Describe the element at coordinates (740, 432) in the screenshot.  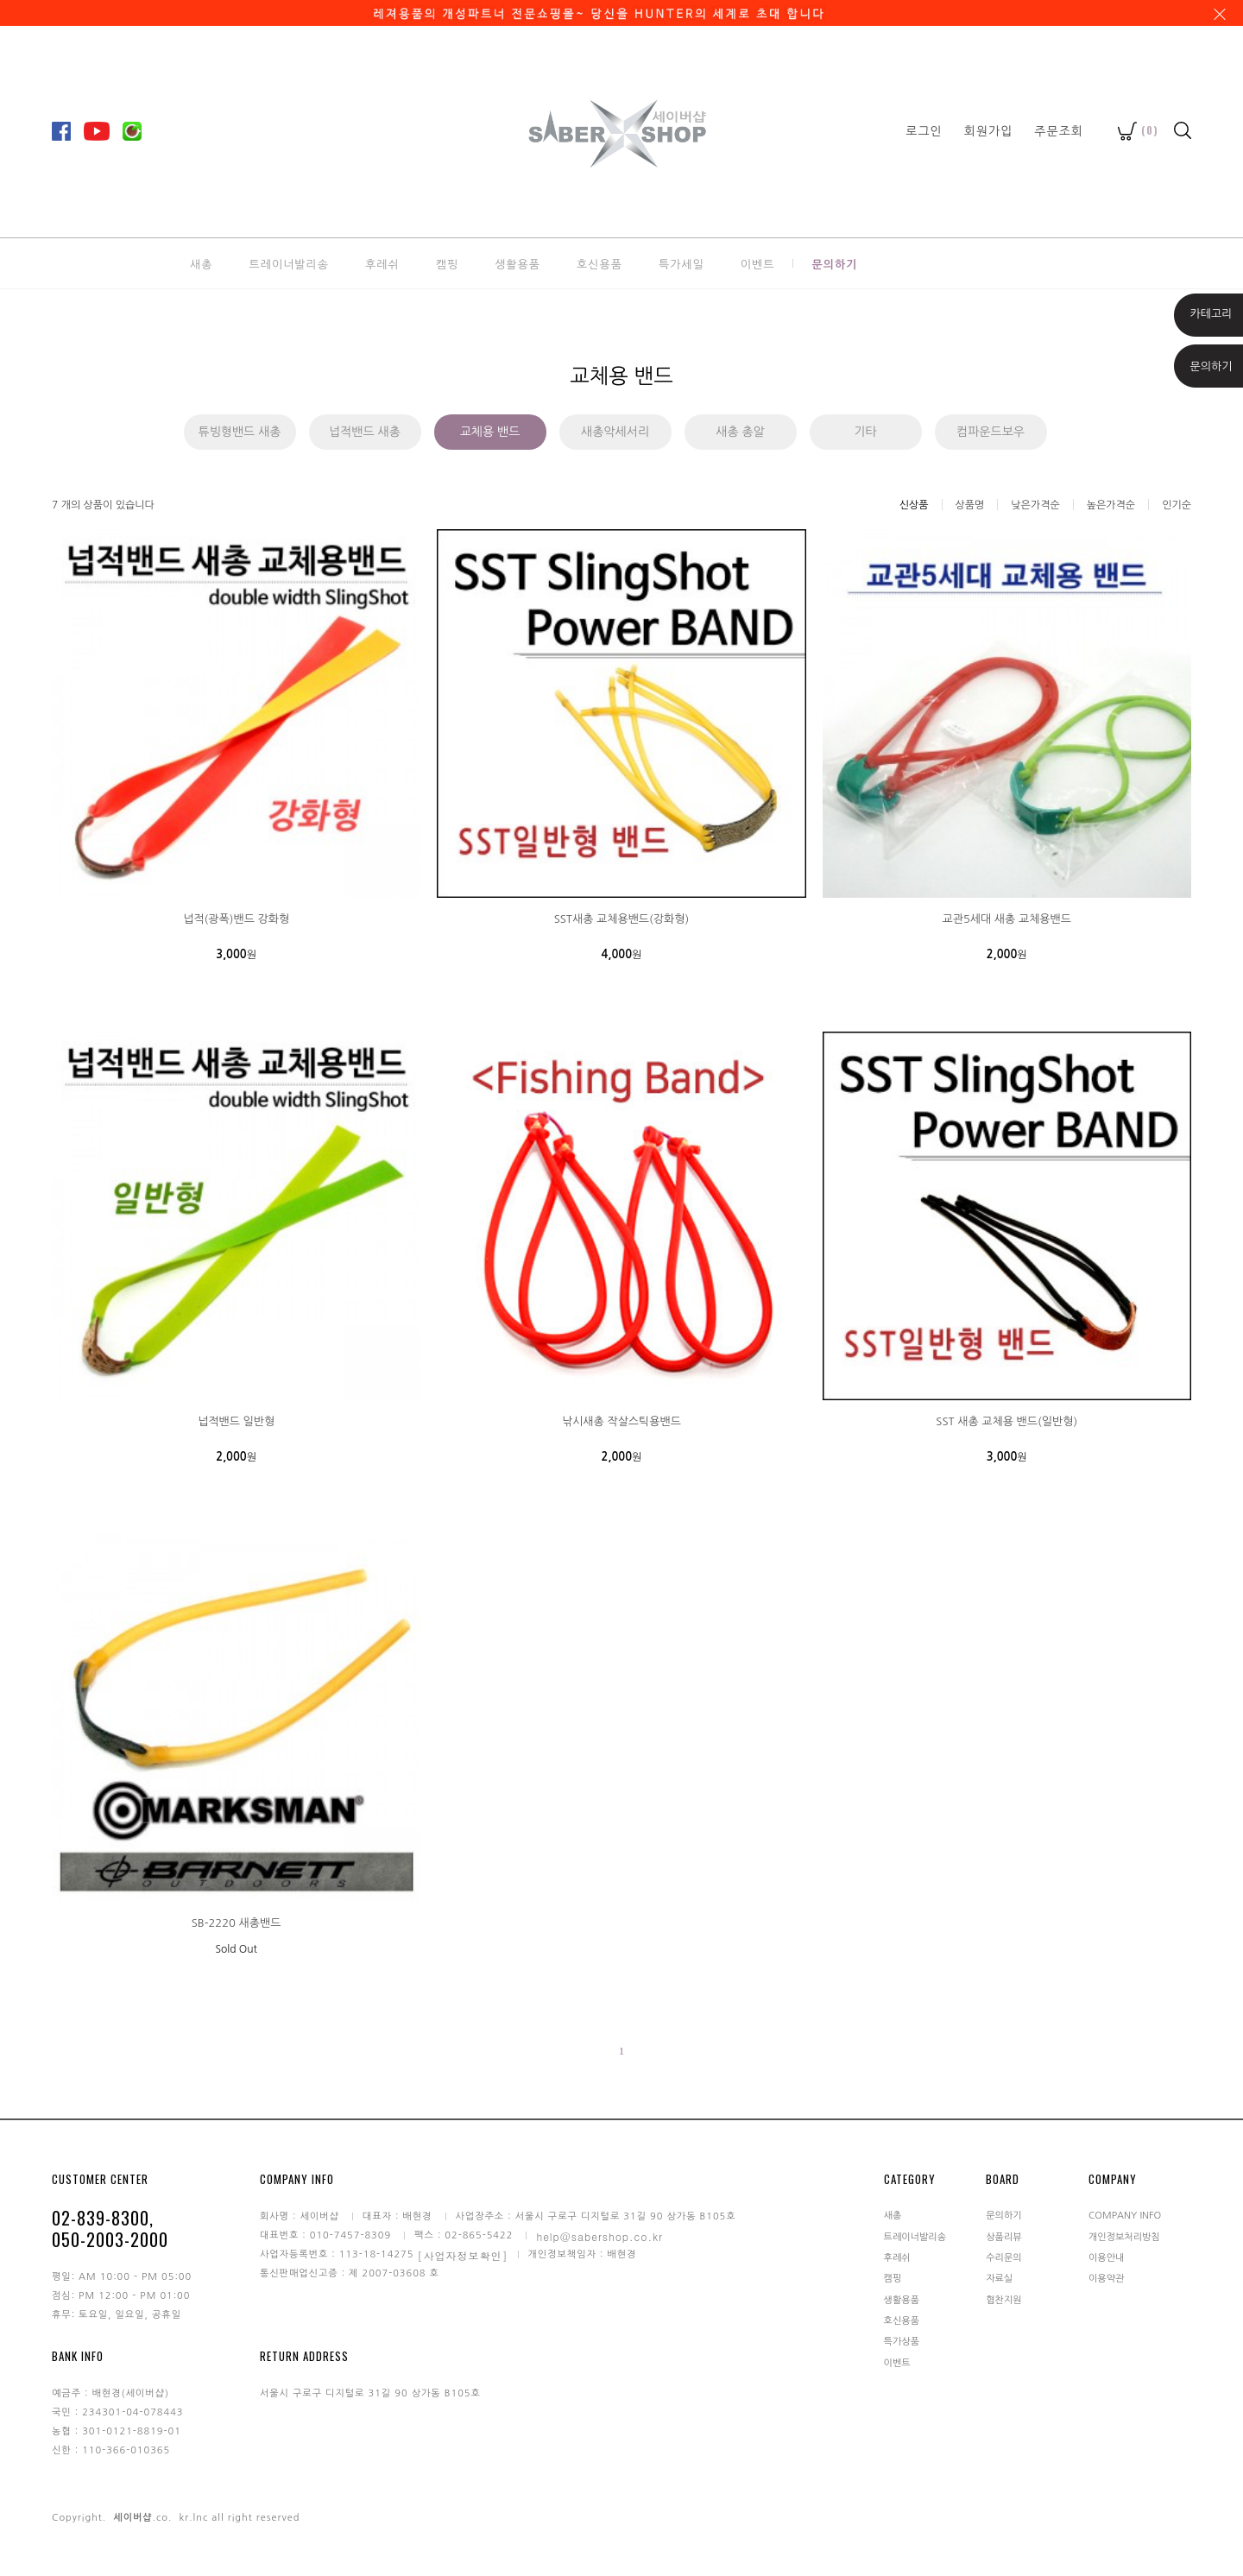
I see `새총 총알` at that location.